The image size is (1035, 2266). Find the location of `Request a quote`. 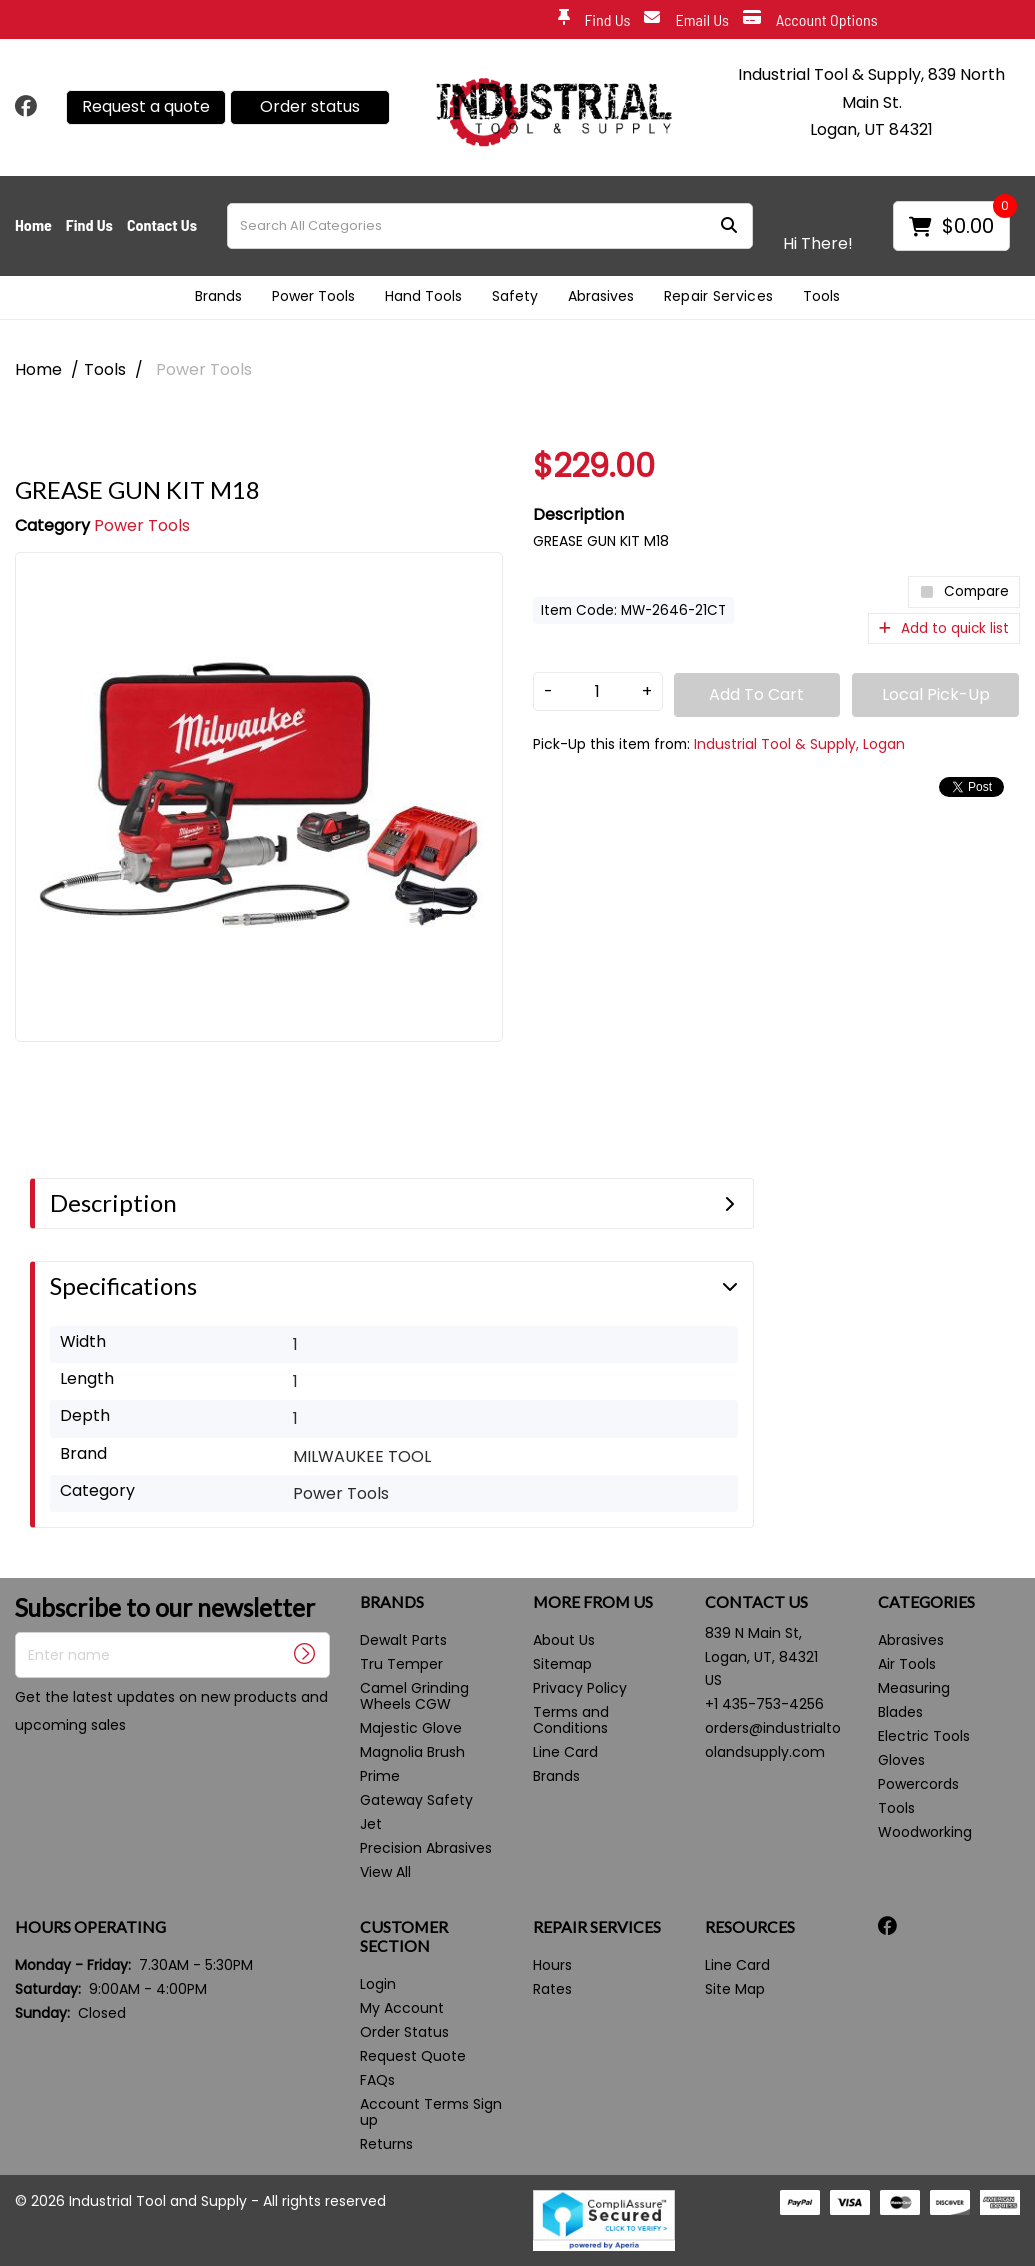

Request a quote is located at coordinates (146, 106).